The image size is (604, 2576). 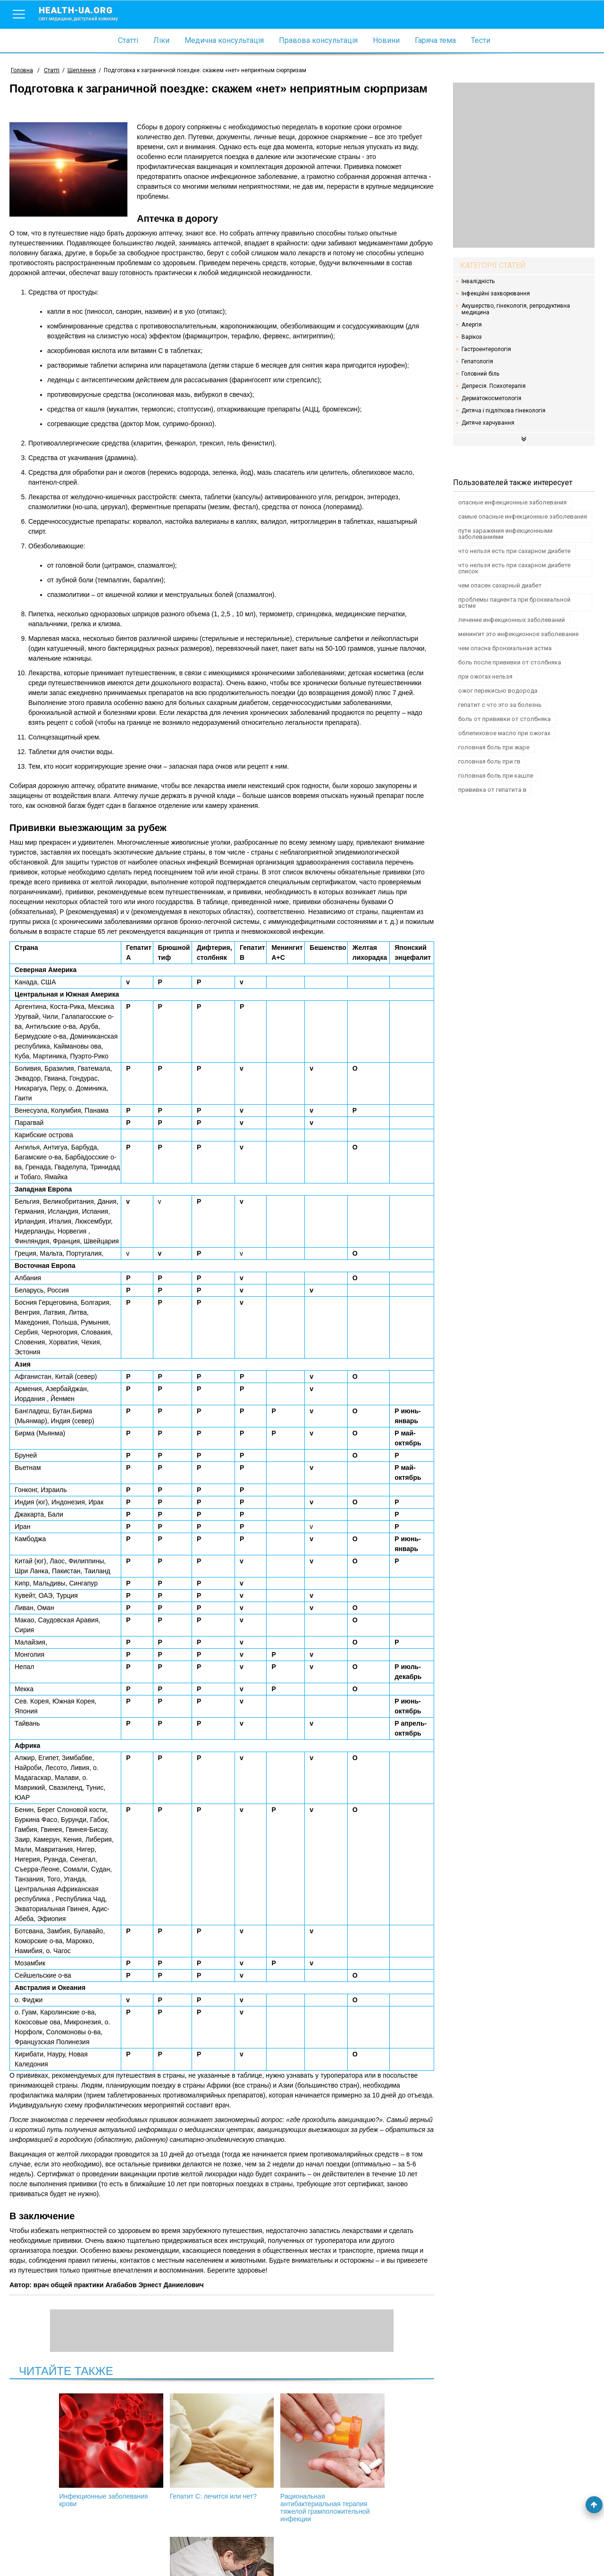 What do you see at coordinates (86, 13) in the screenshot?
I see `health-ua.org` at bounding box center [86, 13].